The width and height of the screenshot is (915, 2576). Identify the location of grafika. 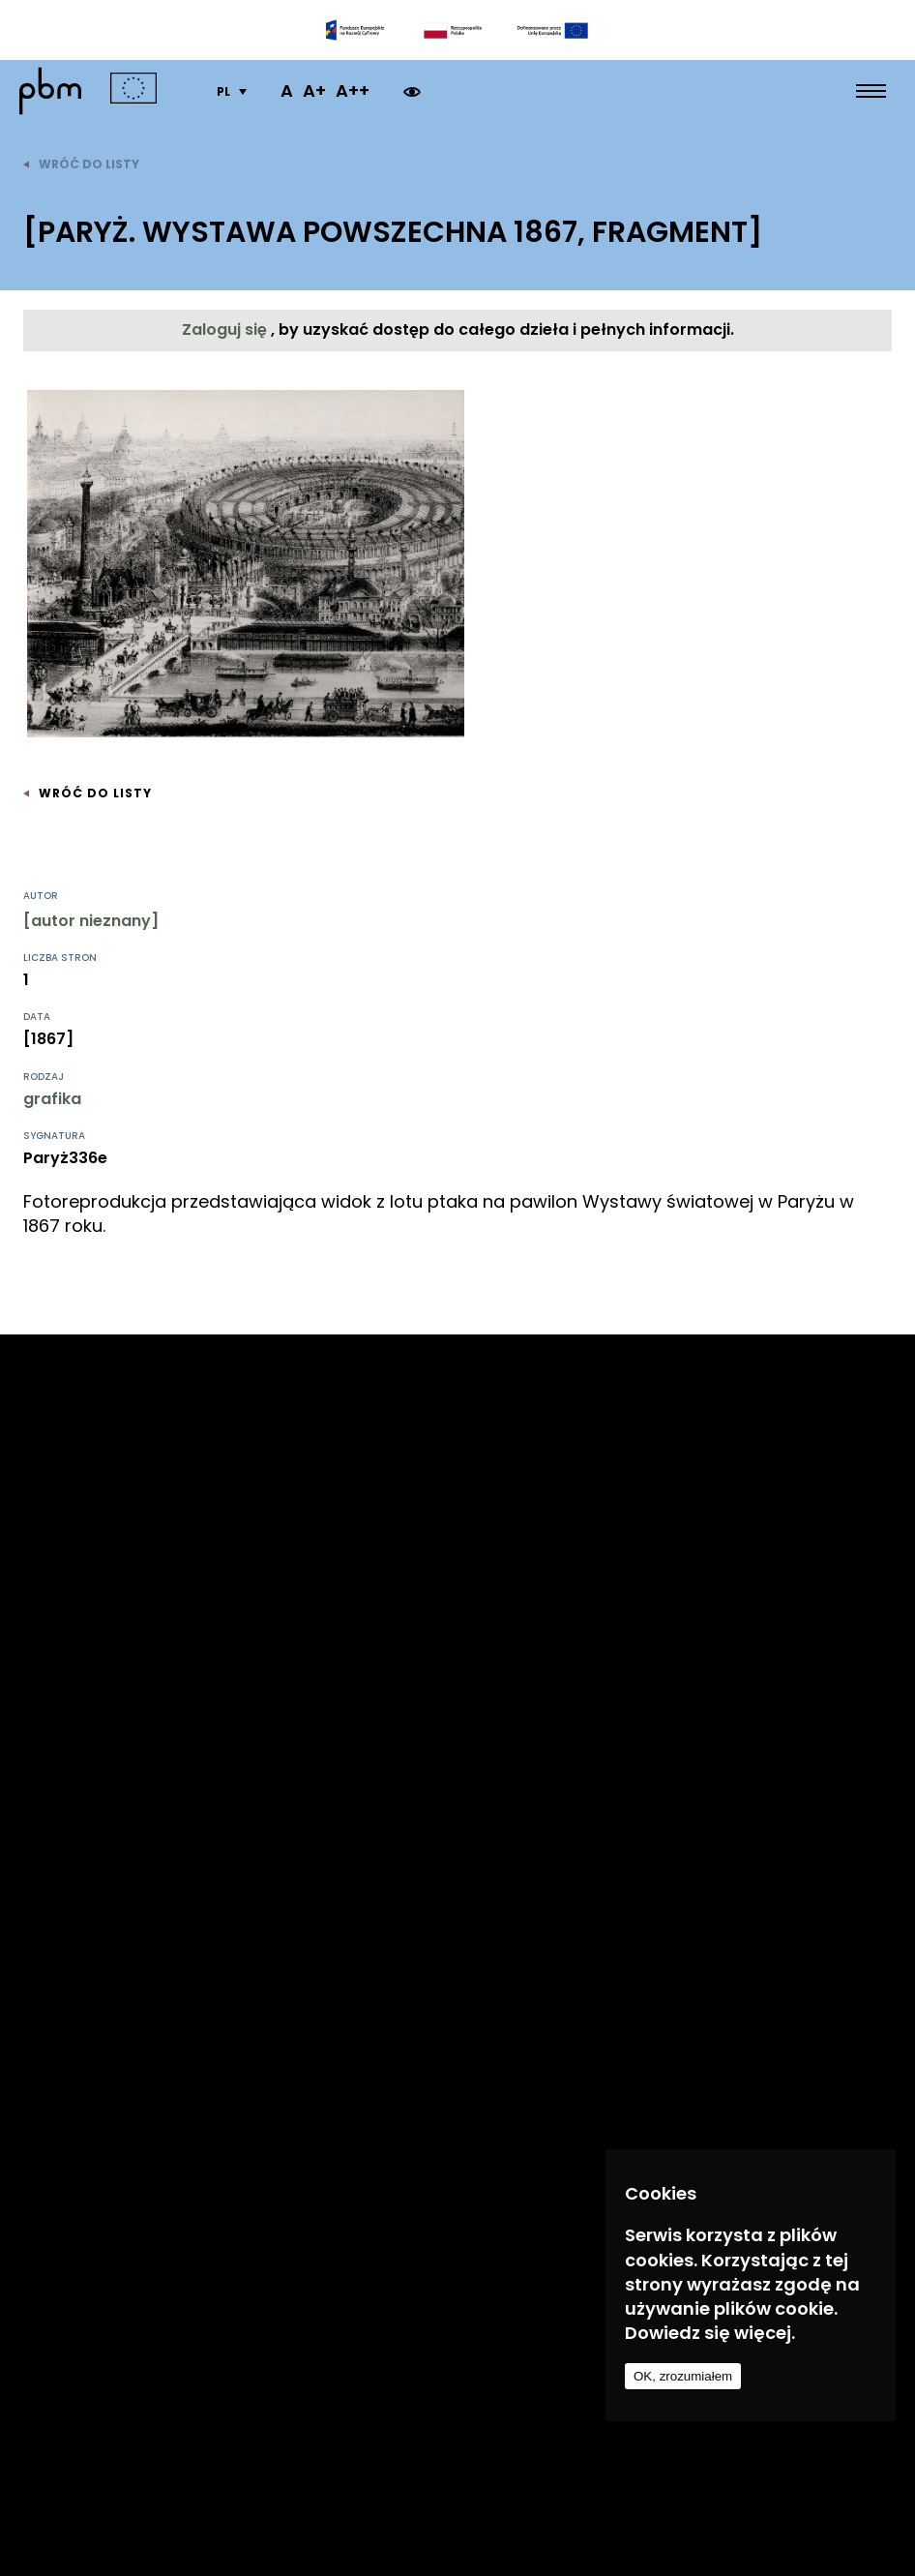
(52, 1099).